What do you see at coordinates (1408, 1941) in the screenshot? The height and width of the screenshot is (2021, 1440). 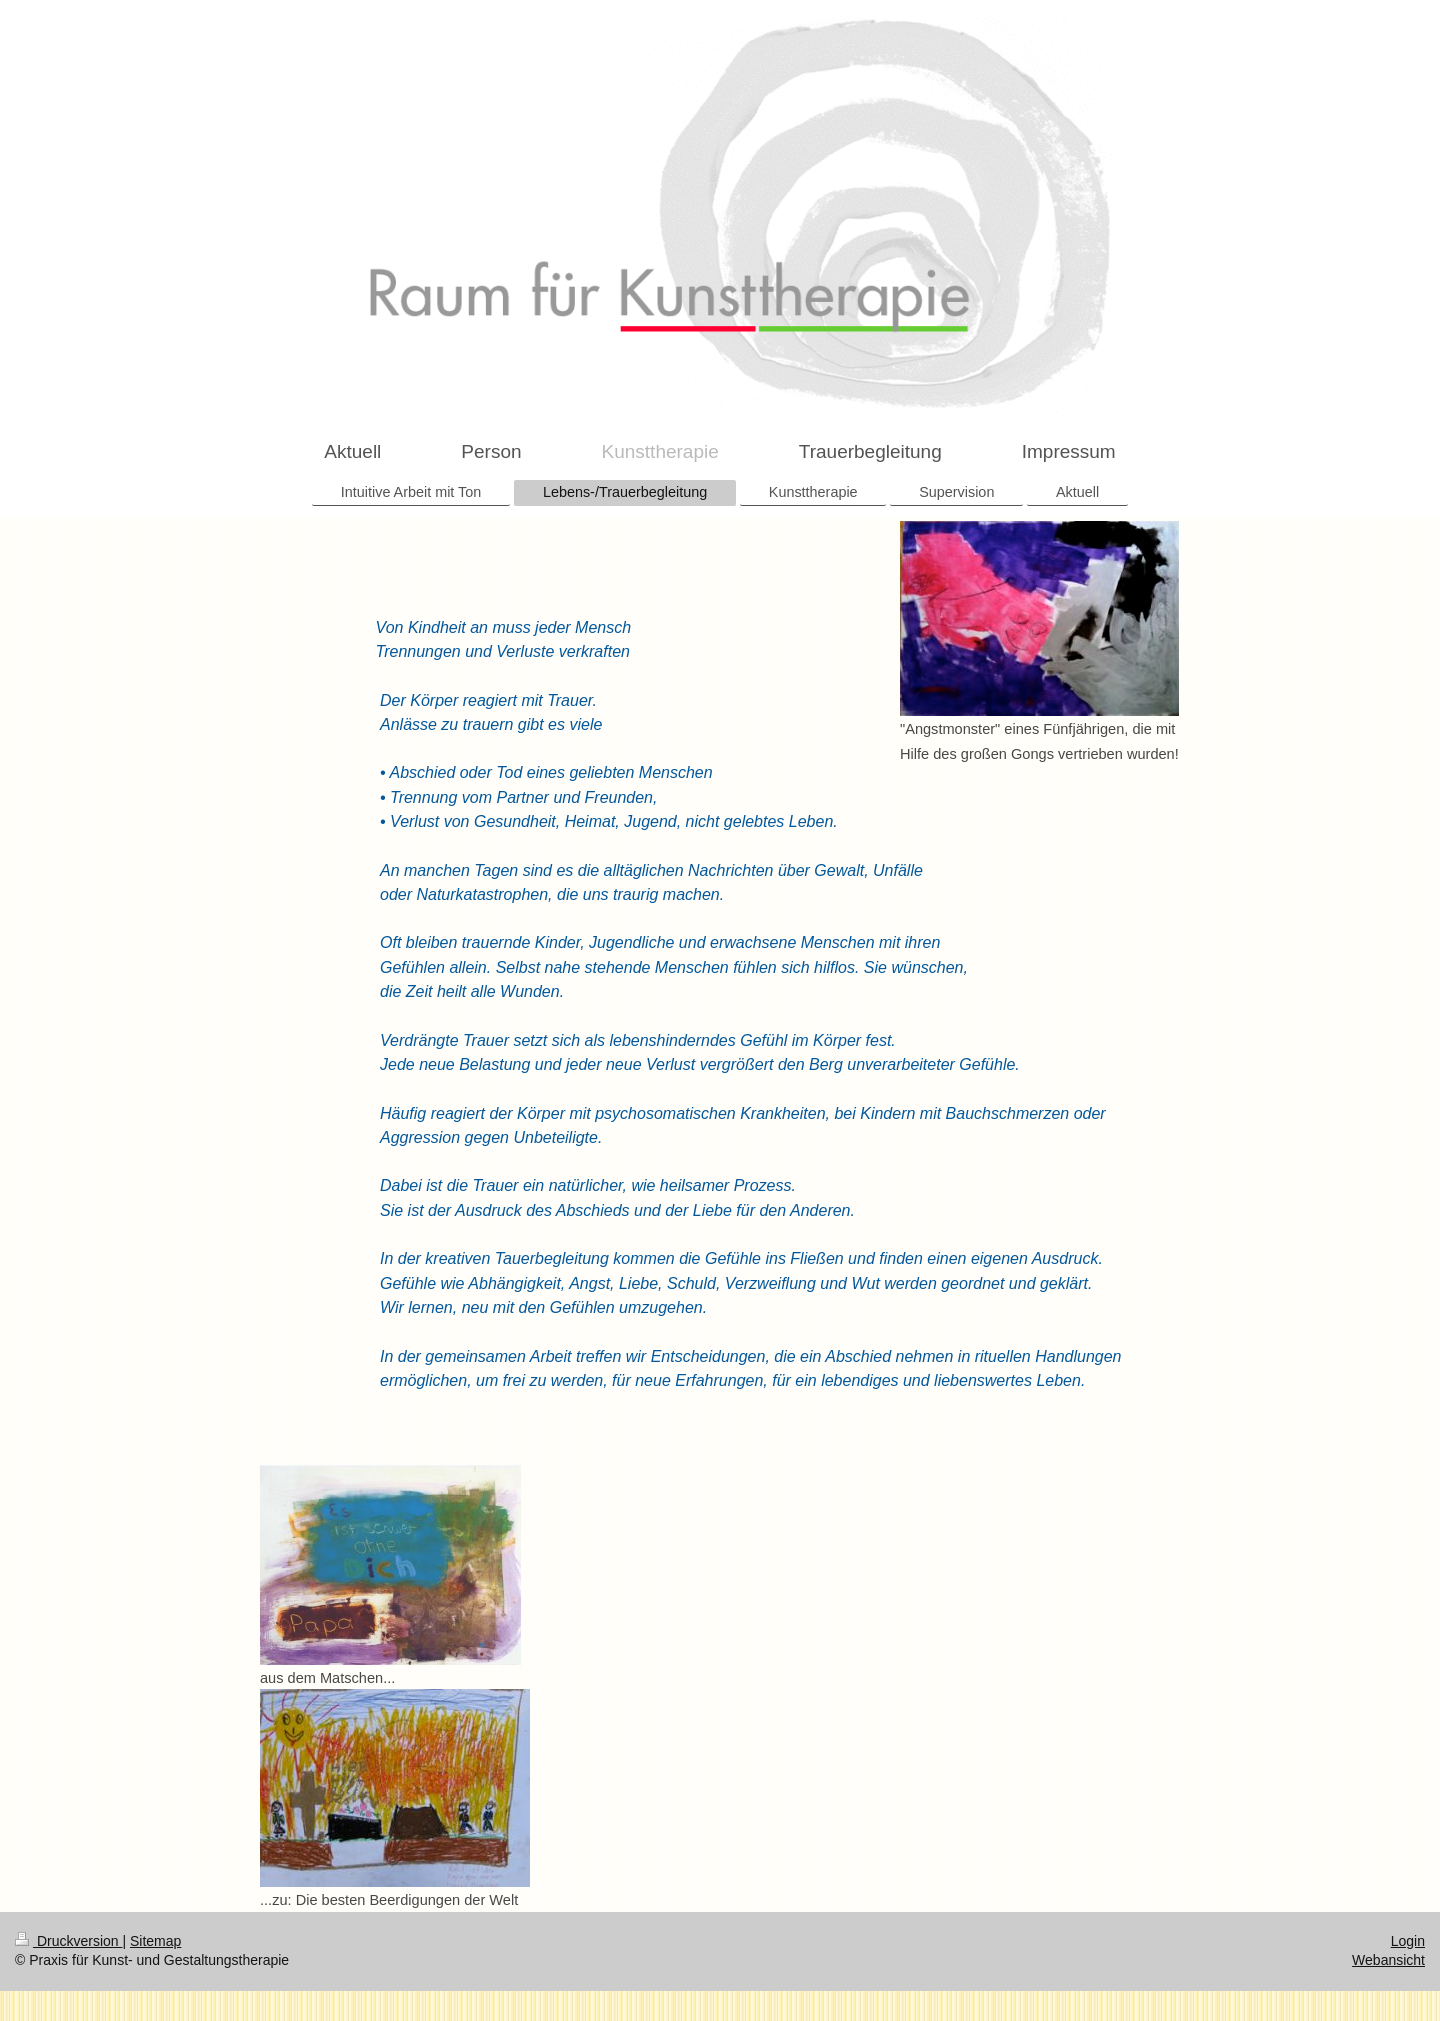 I see `Login` at bounding box center [1408, 1941].